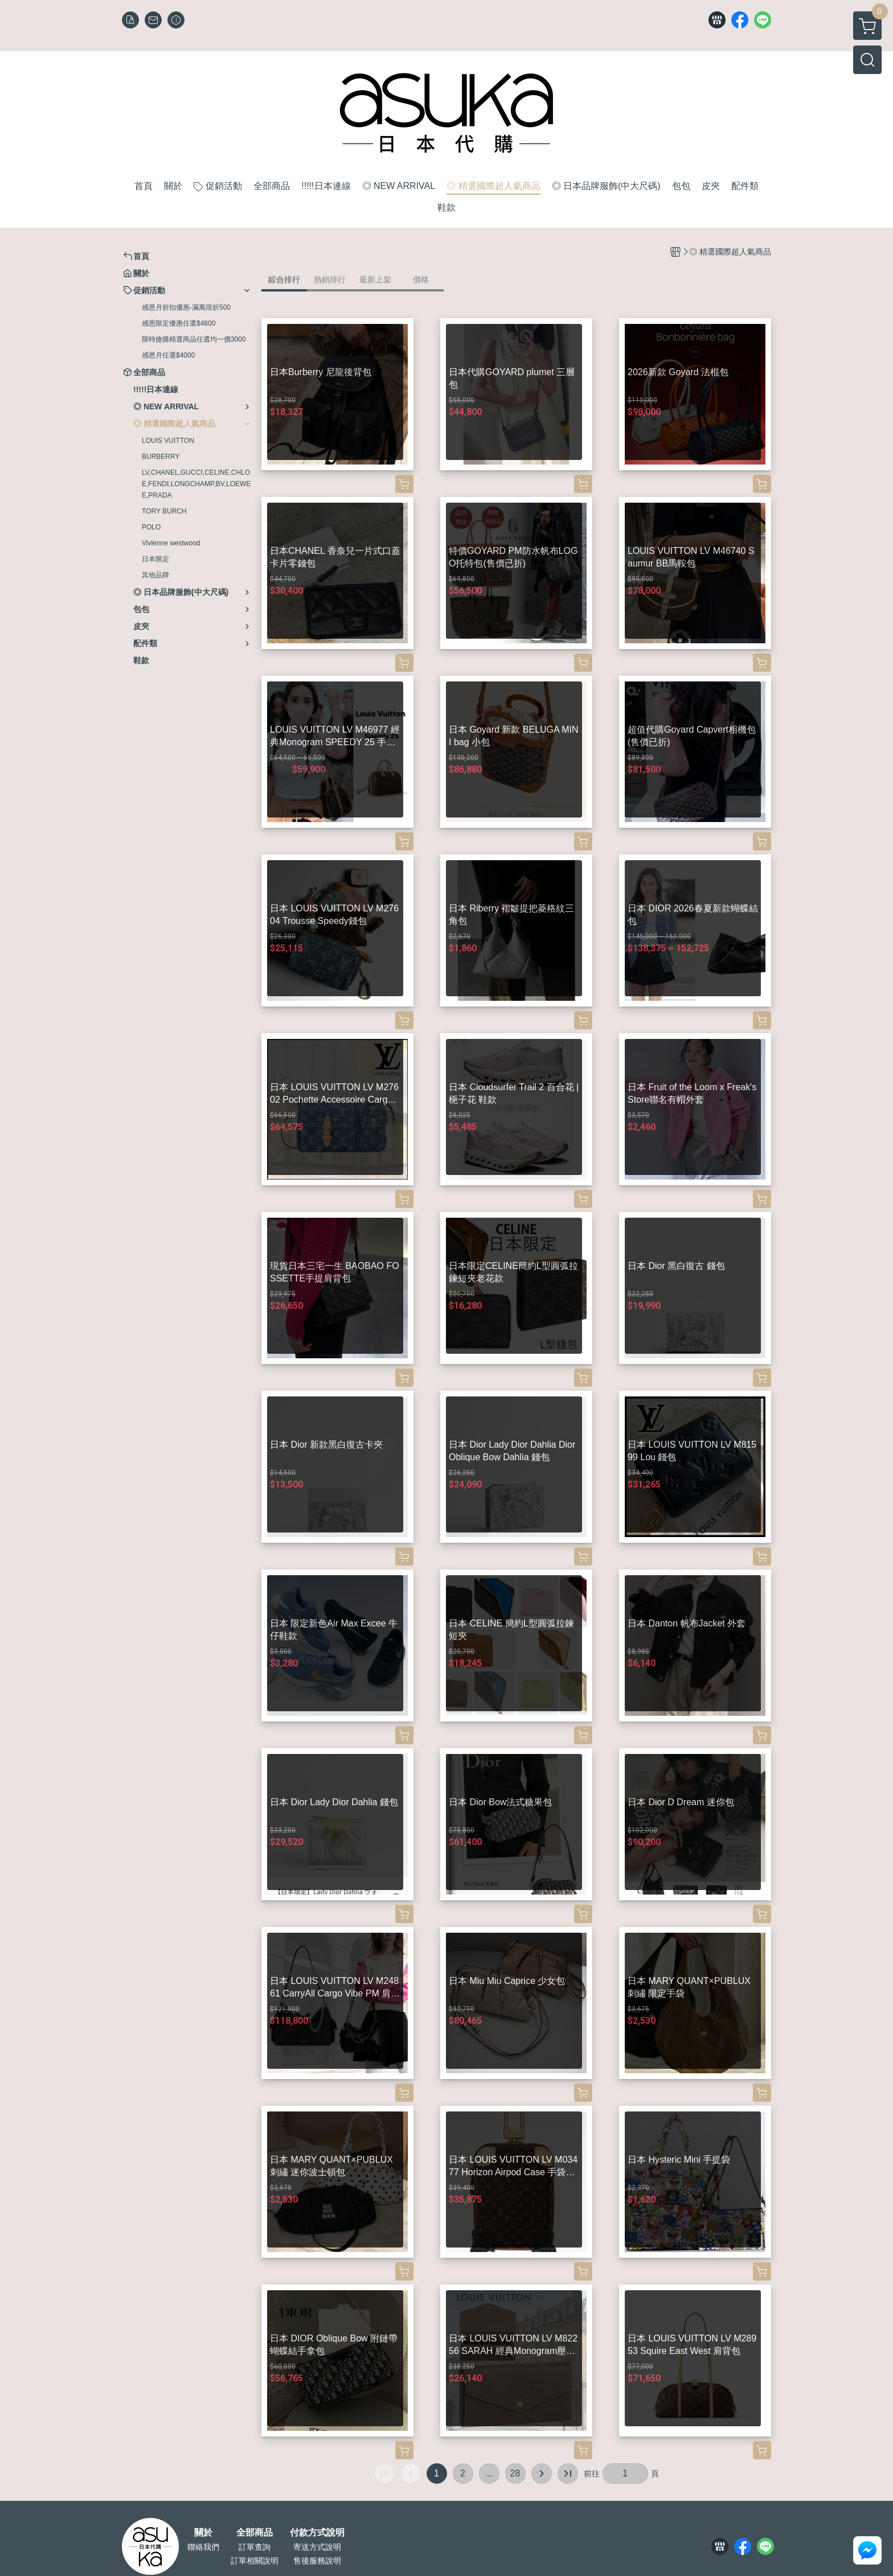 This screenshot has width=893, height=2576. Describe the element at coordinates (155, 559) in the screenshot. I see `日本限定` at that location.